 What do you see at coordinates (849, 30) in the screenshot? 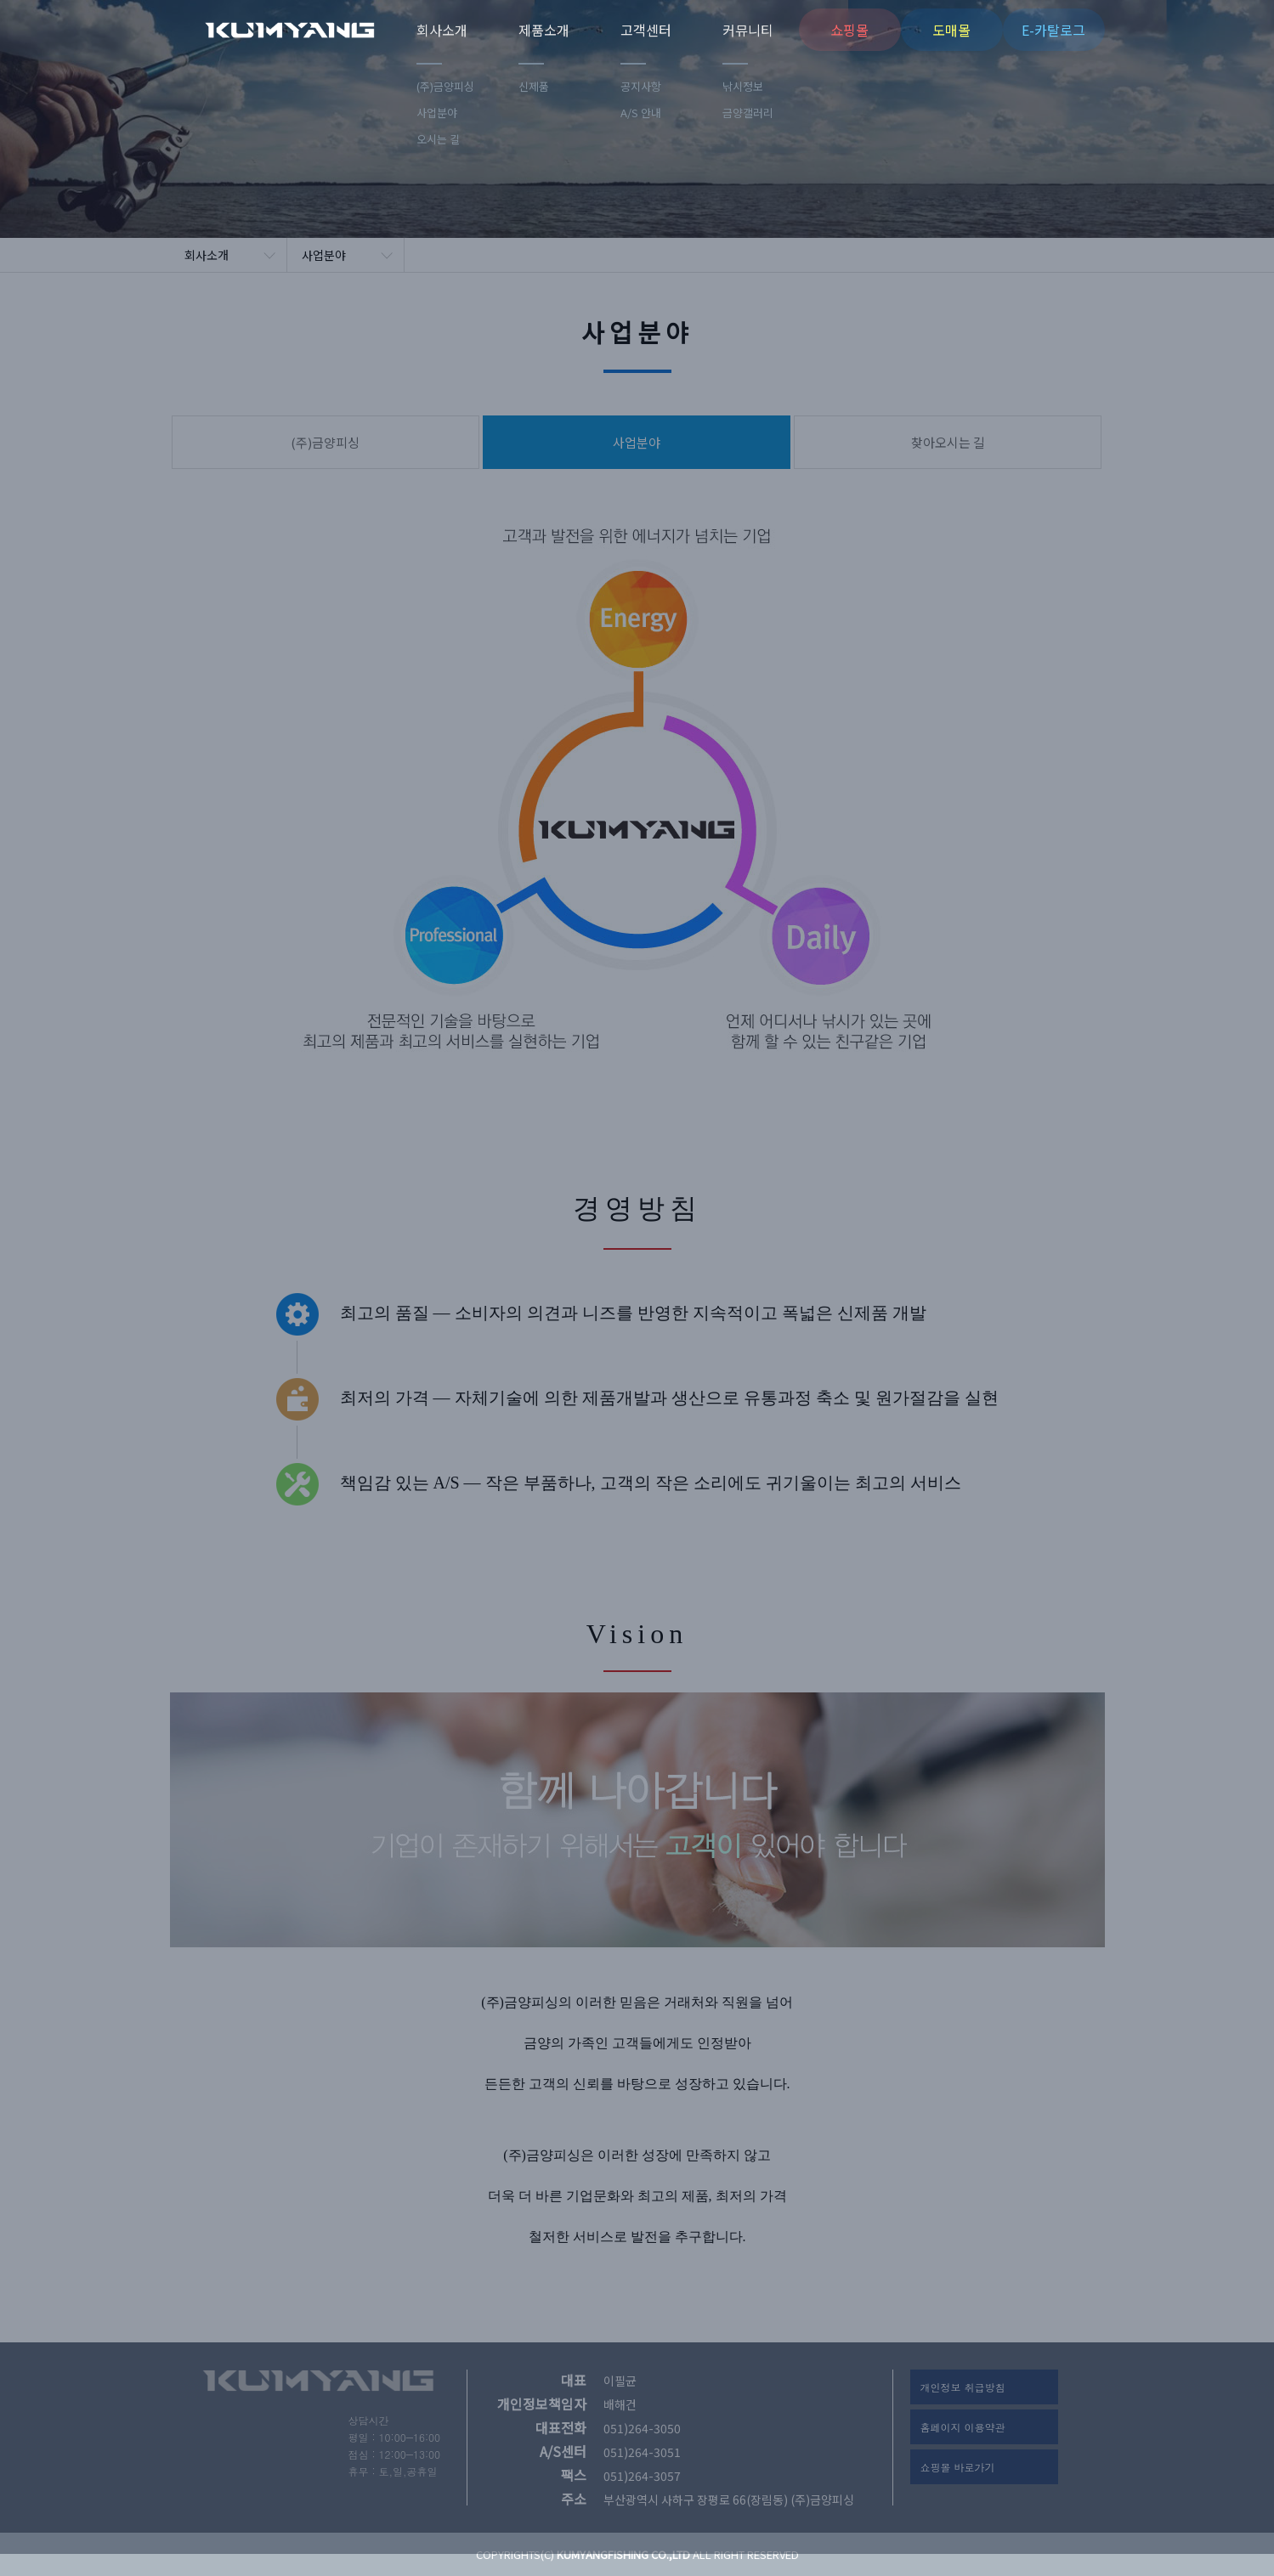
I see `쇼핑몰` at bounding box center [849, 30].